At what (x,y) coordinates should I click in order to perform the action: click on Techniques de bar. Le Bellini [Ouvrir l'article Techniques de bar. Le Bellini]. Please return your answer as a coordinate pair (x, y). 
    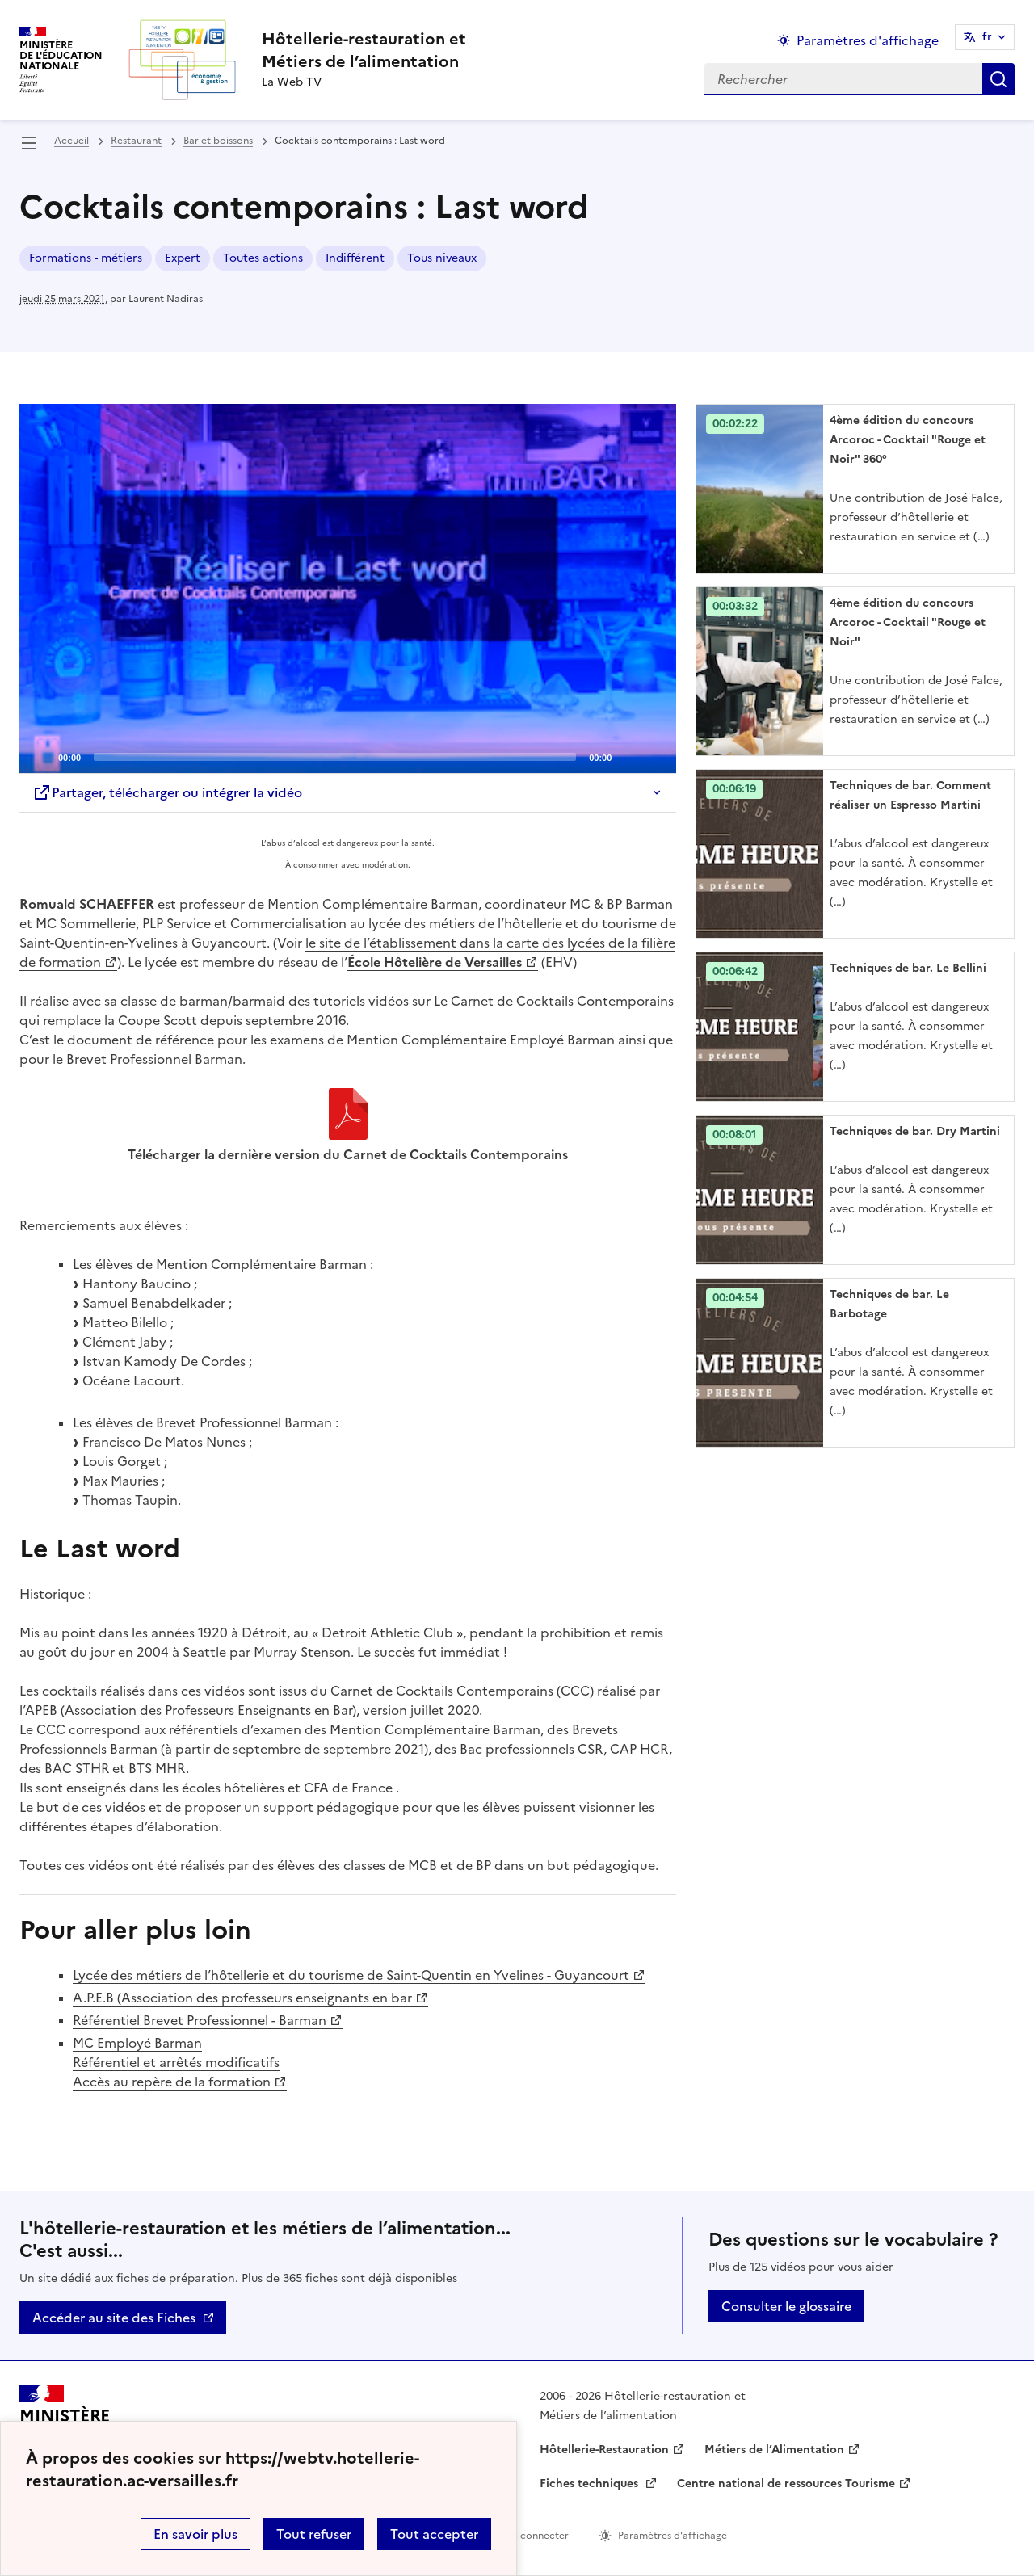
    Looking at the image, I should click on (908, 968).